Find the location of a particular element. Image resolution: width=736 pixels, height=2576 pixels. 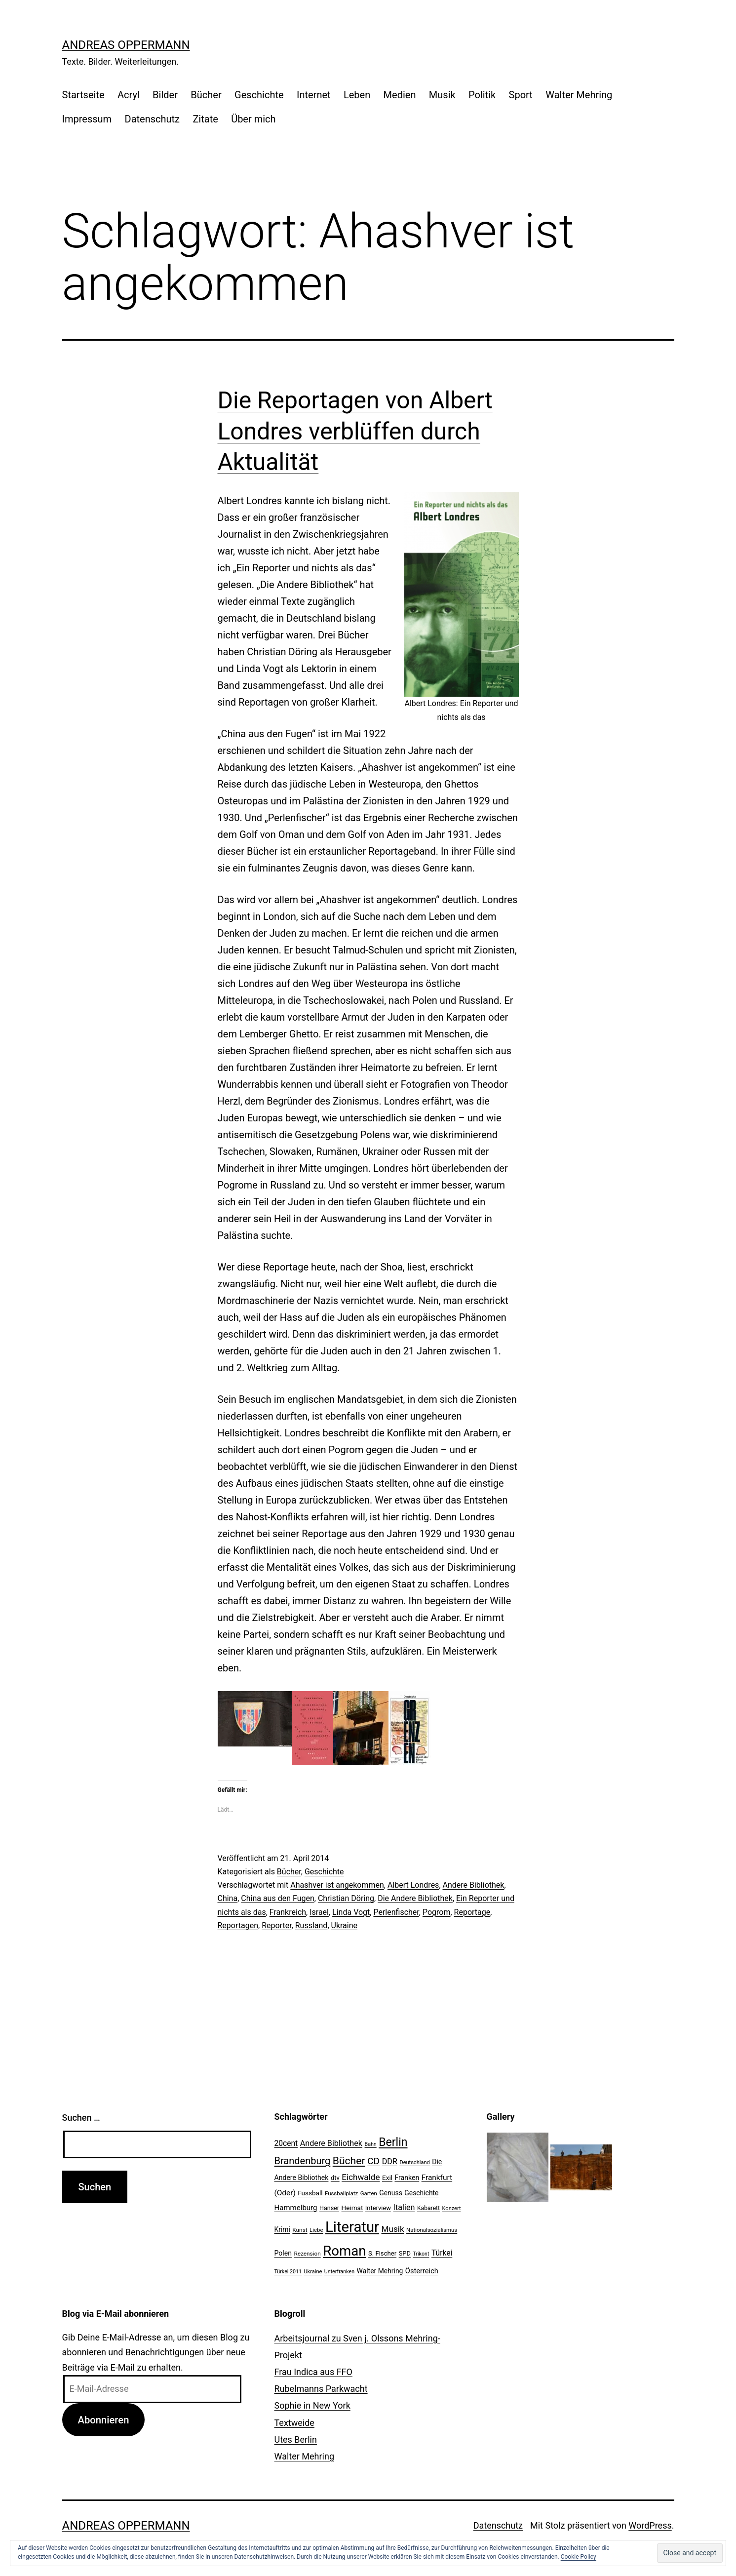

Suchen … is located at coordinates (81, 2117).